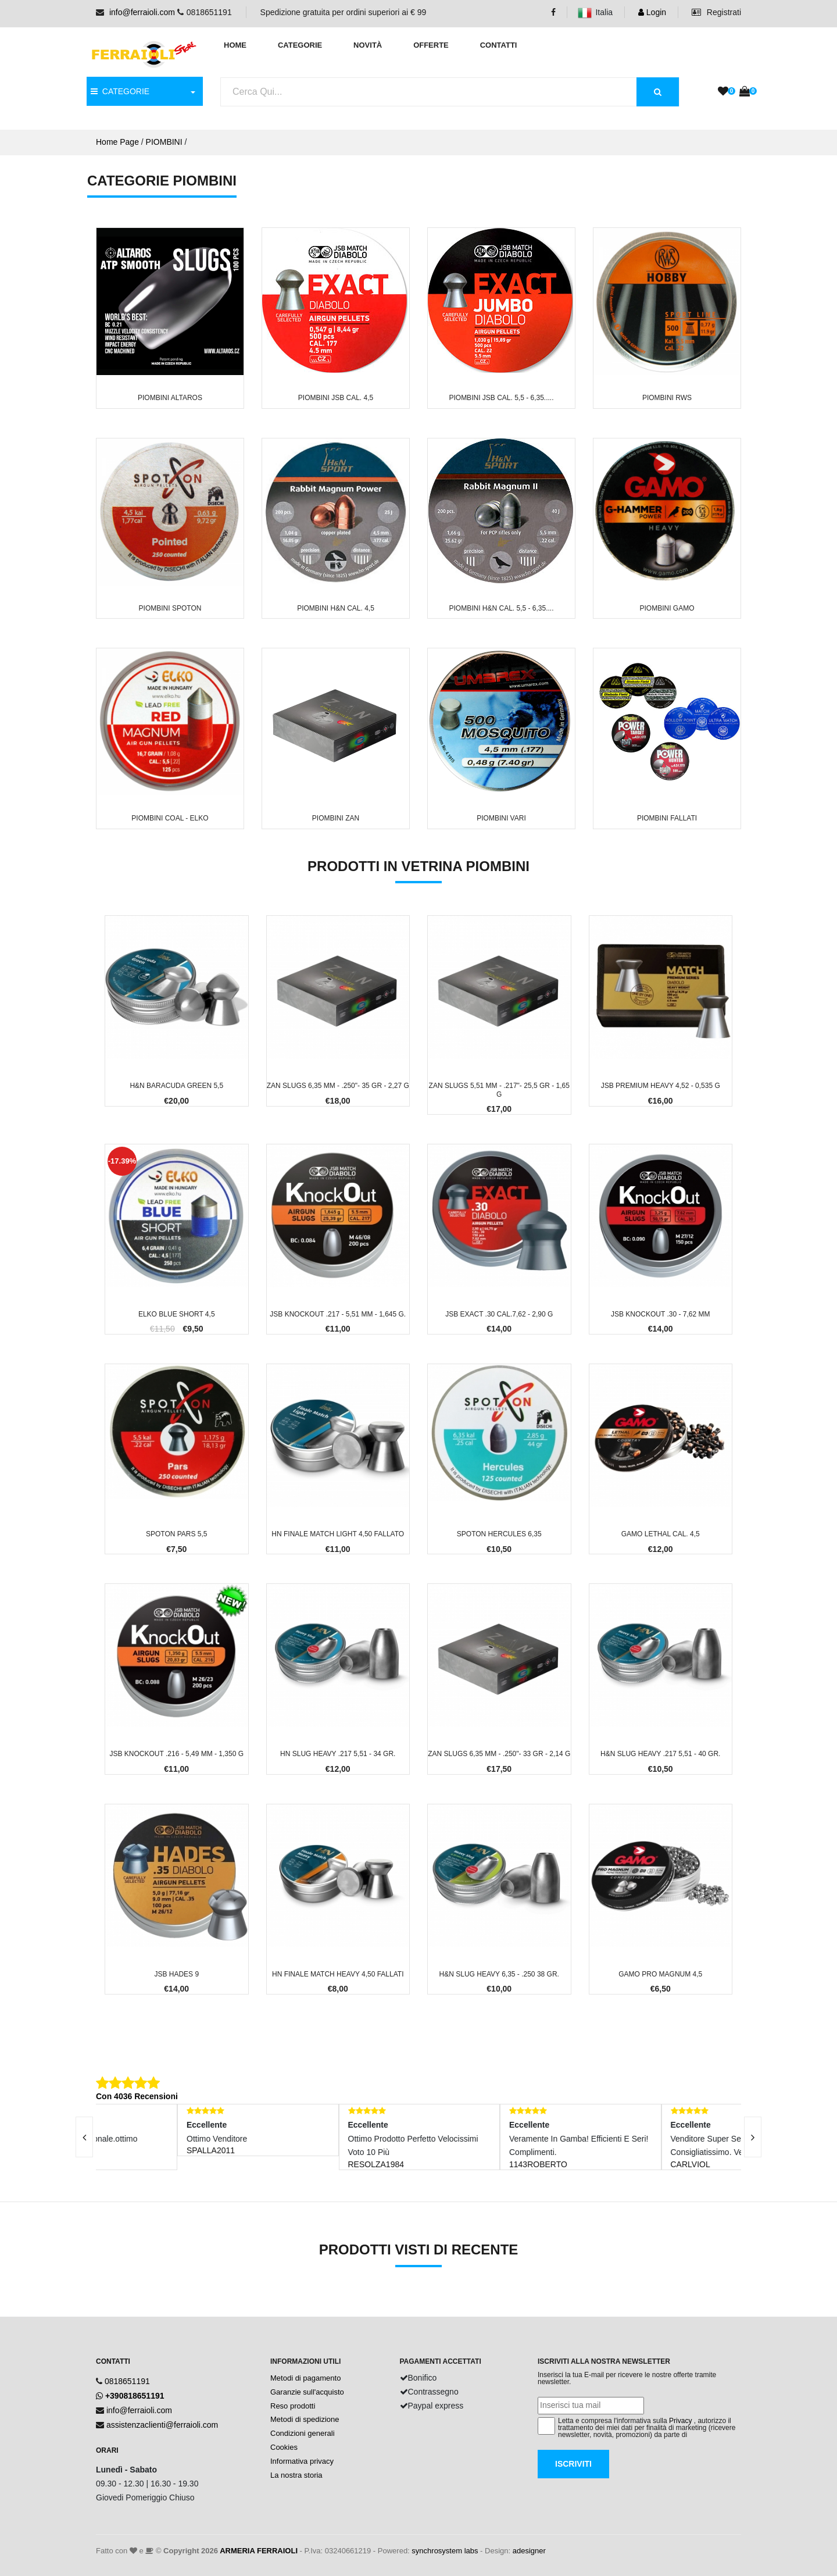 The image size is (837, 2576). Describe the element at coordinates (284, 2447) in the screenshot. I see `Cookies` at that location.